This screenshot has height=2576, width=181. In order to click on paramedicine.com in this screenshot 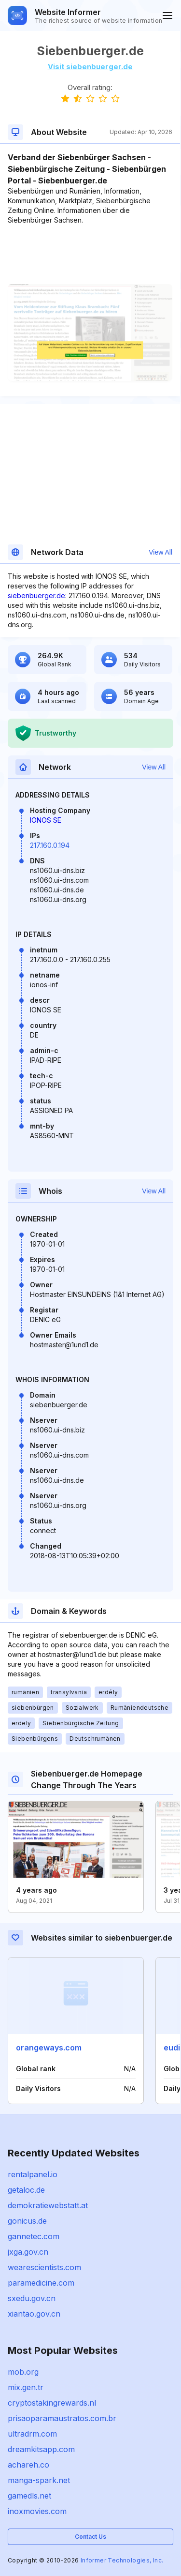, I will do `click(41, 2283)`.